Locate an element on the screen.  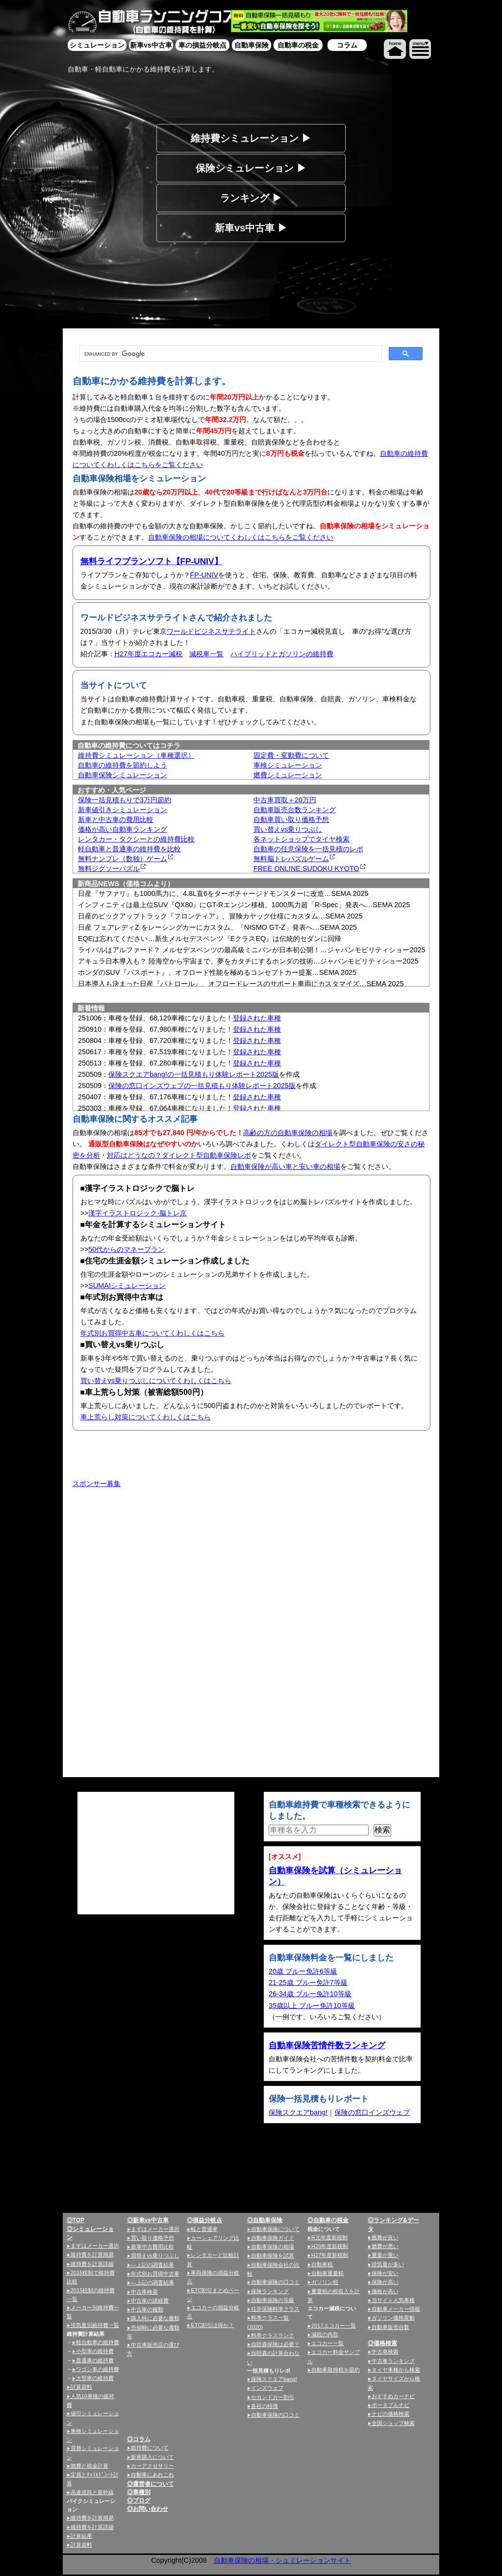
維持費について is located at coordinates (150, 2448).